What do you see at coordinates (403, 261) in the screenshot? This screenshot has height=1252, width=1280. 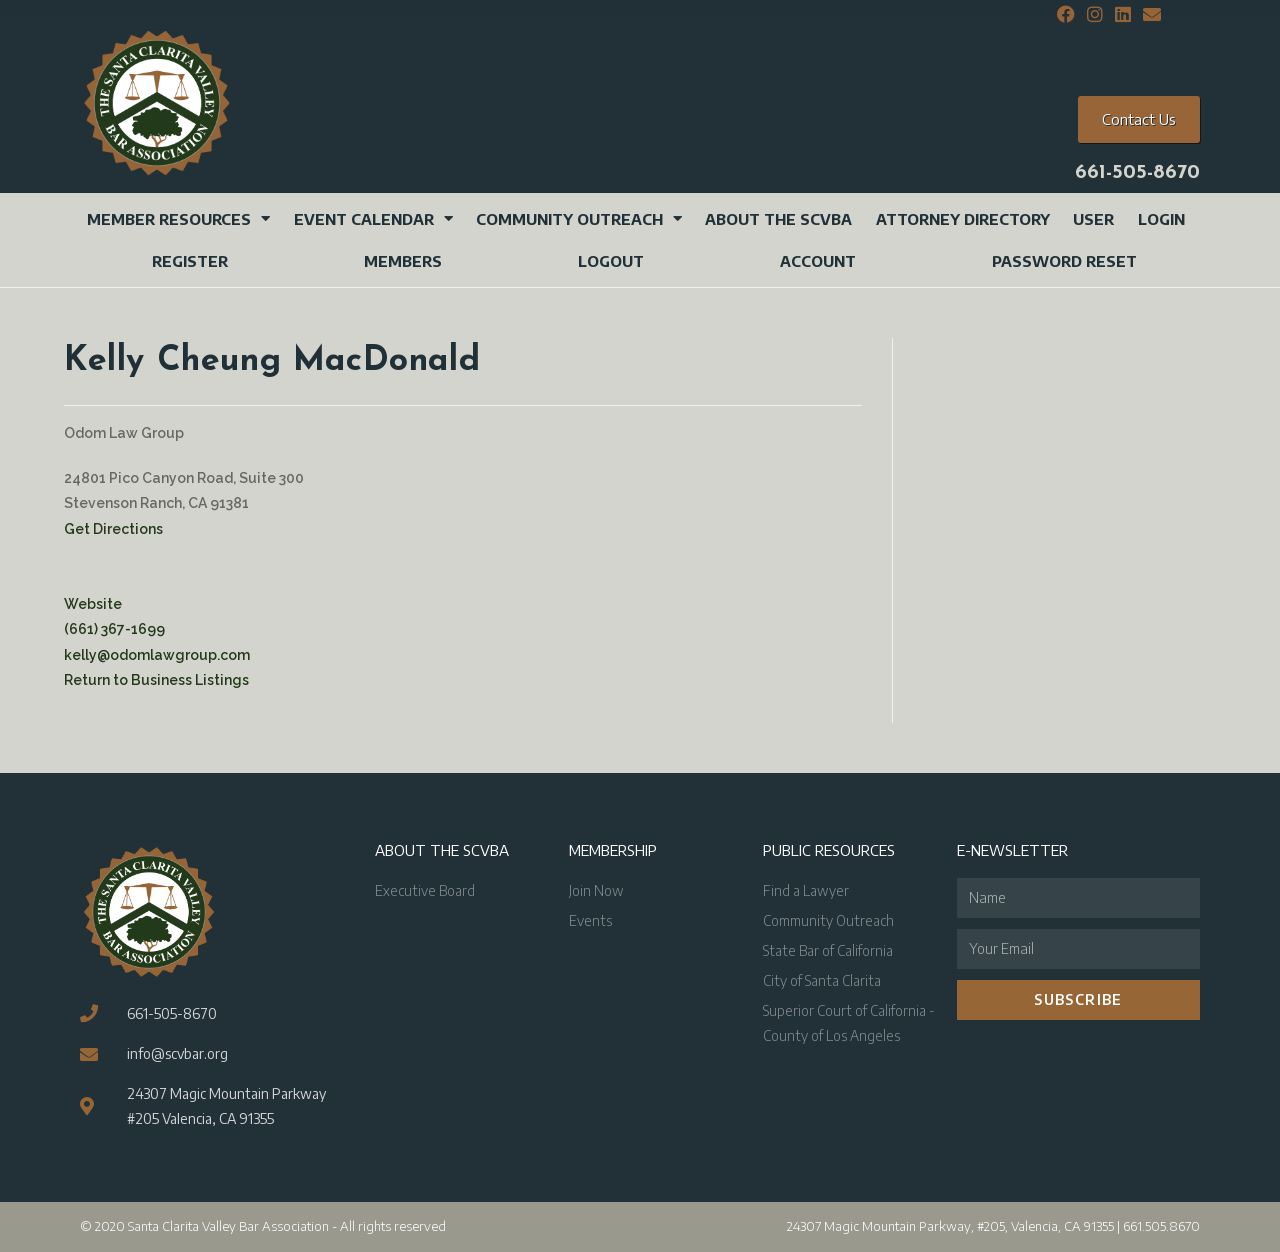 I see `Members` at bounding box center [403, 261].